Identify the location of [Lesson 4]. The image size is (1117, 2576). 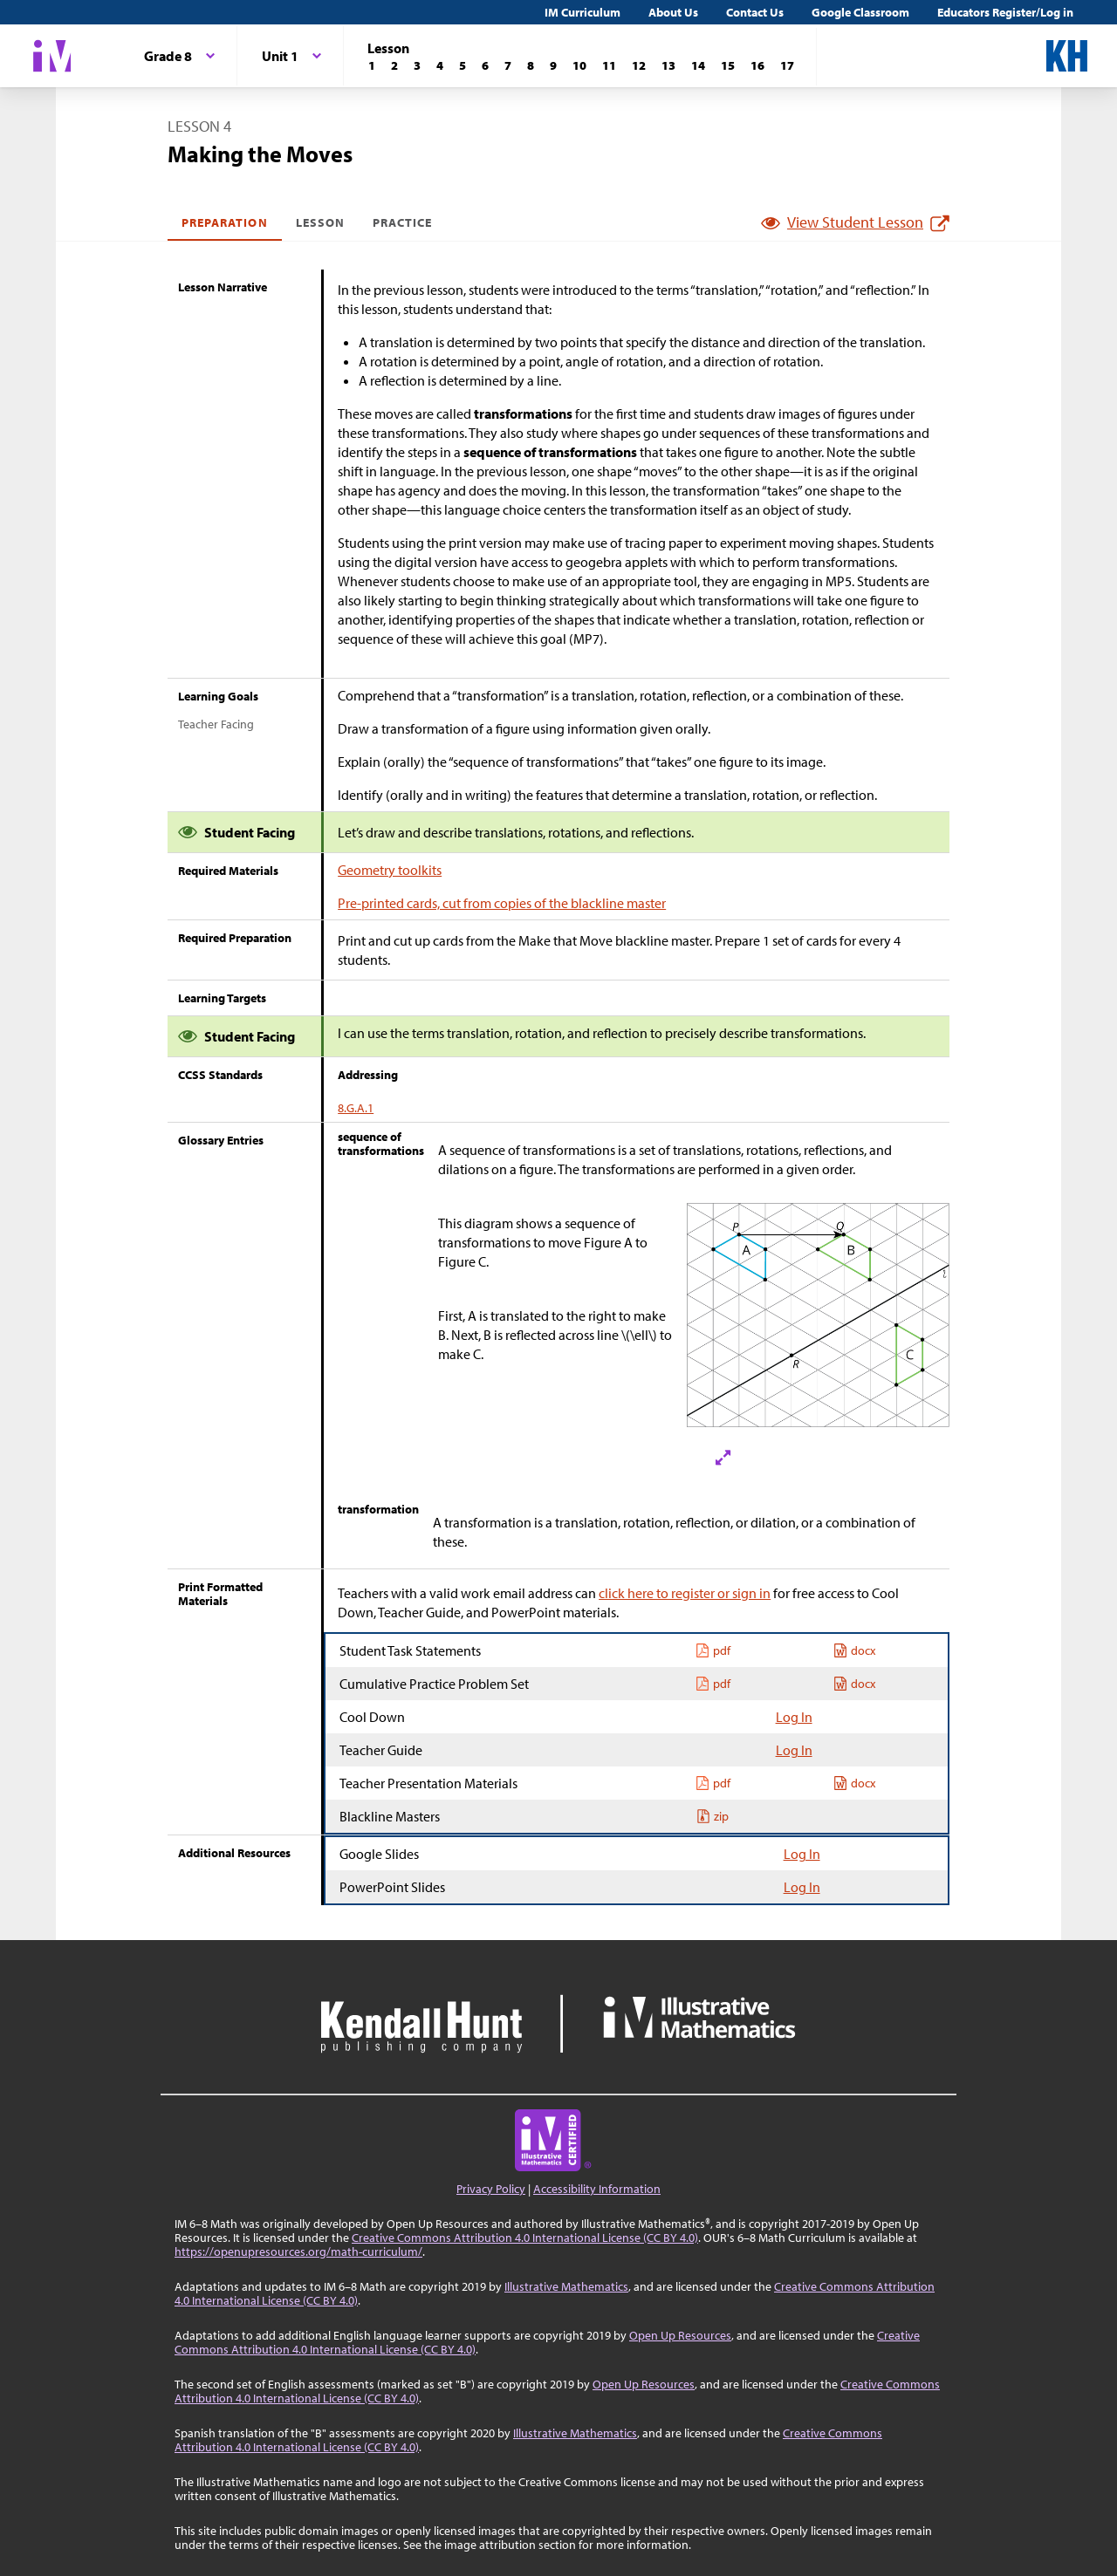
(439, 65).